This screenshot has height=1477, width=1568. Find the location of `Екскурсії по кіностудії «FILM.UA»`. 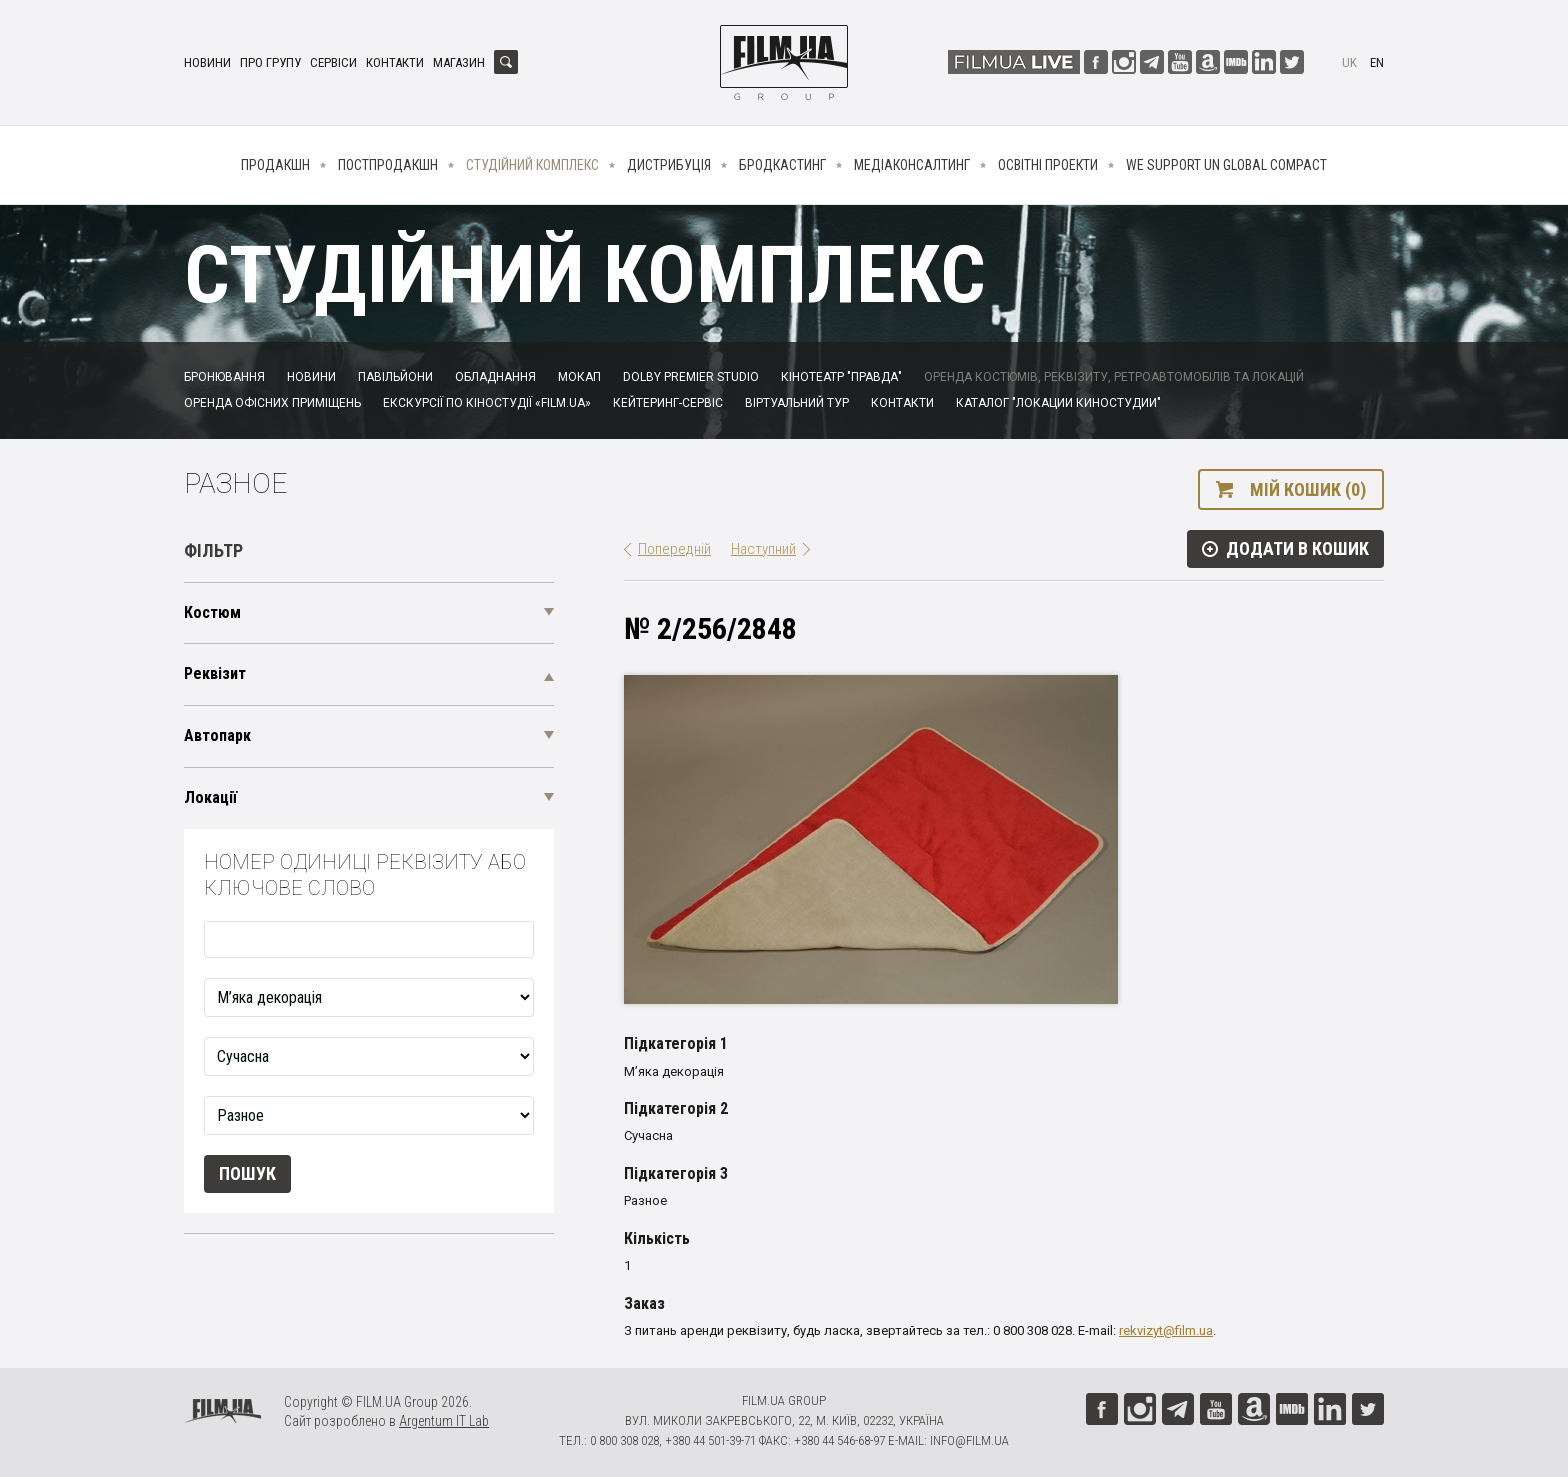

Екскурсії по кіностудії «FILM.UA» is located at coordinates (487, 403).